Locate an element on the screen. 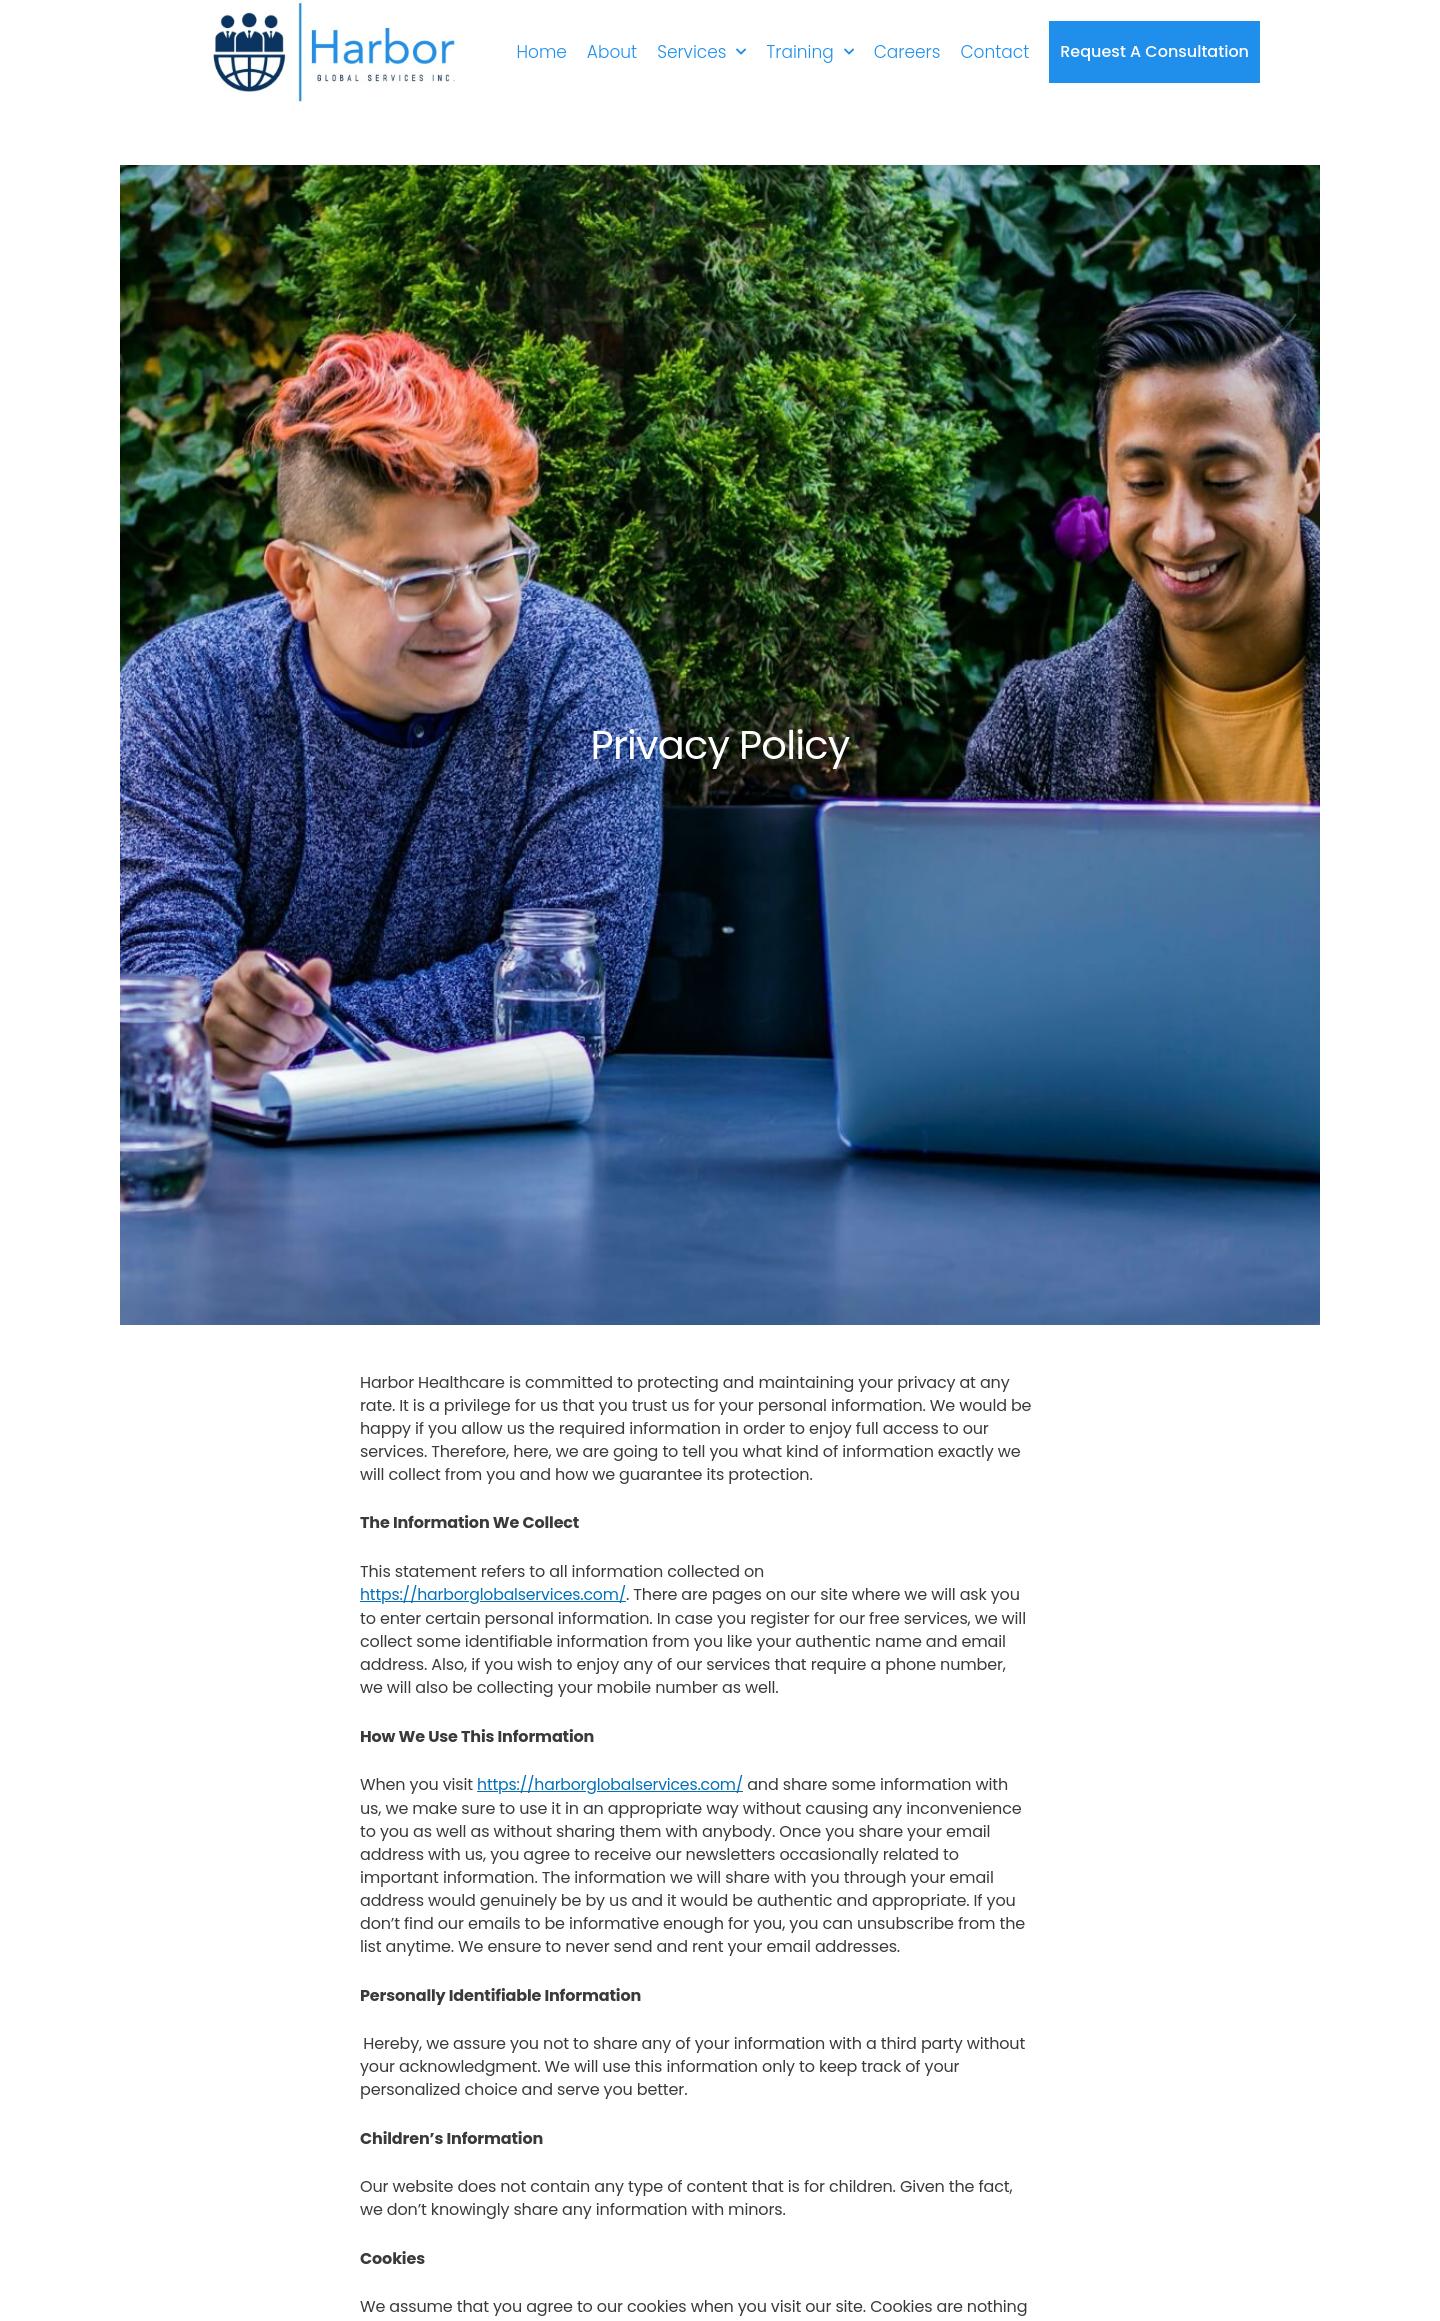 Image resolution: width=1440 pixels, height=2321 pixels. https://harborglobalservices.com/ is located at coordinates (496, 1594).